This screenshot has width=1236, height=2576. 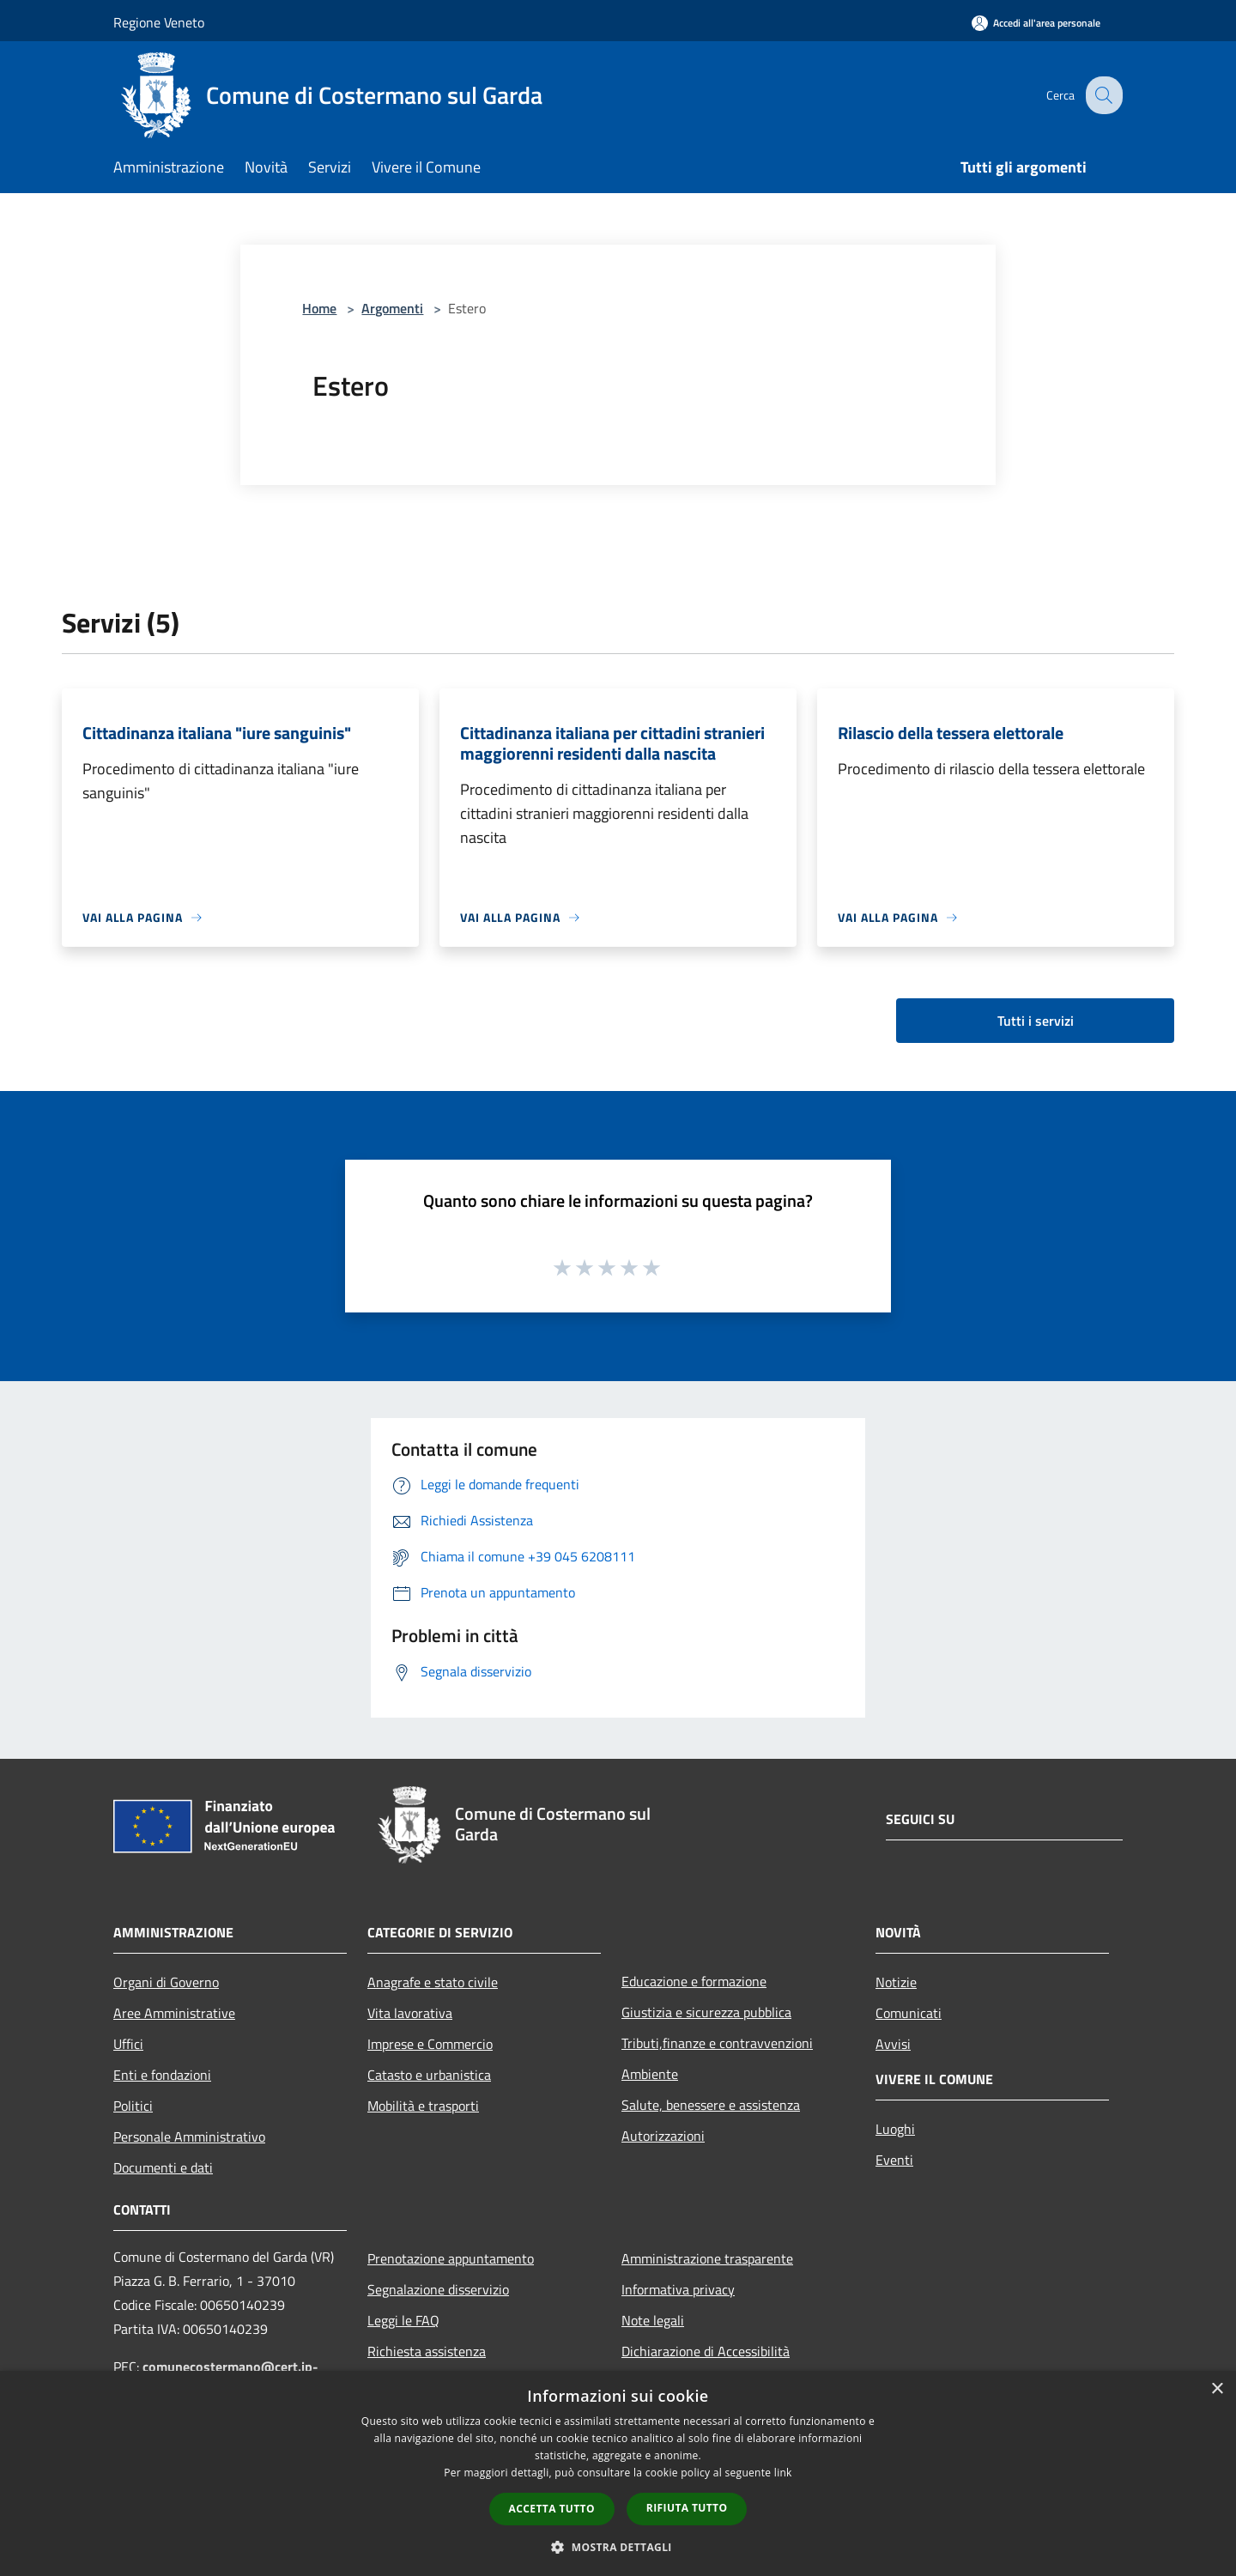 I want to click on Note legali, so click(x=652, y=2320).